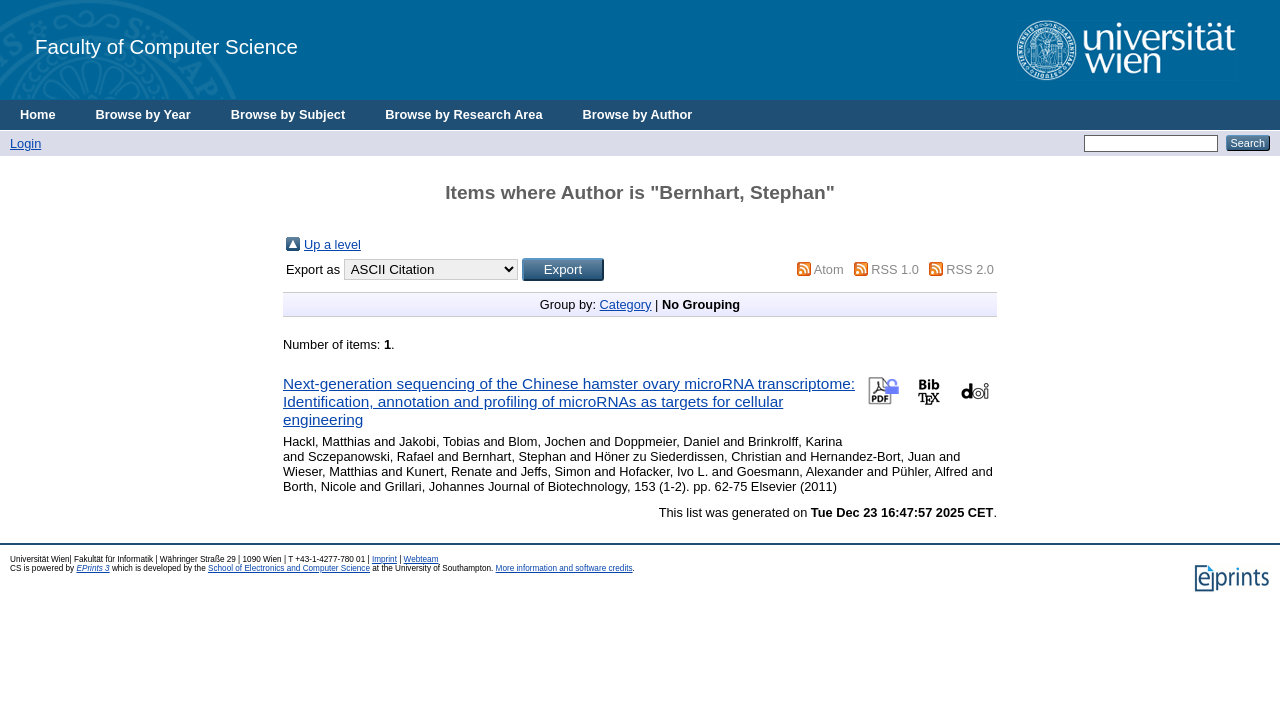 The width and height of the screenshot is (1280, 721). What do you see at coordinates (463, 114) in the screenshot?
I see `Browse by Research Area` at bounding box center [463, 114].